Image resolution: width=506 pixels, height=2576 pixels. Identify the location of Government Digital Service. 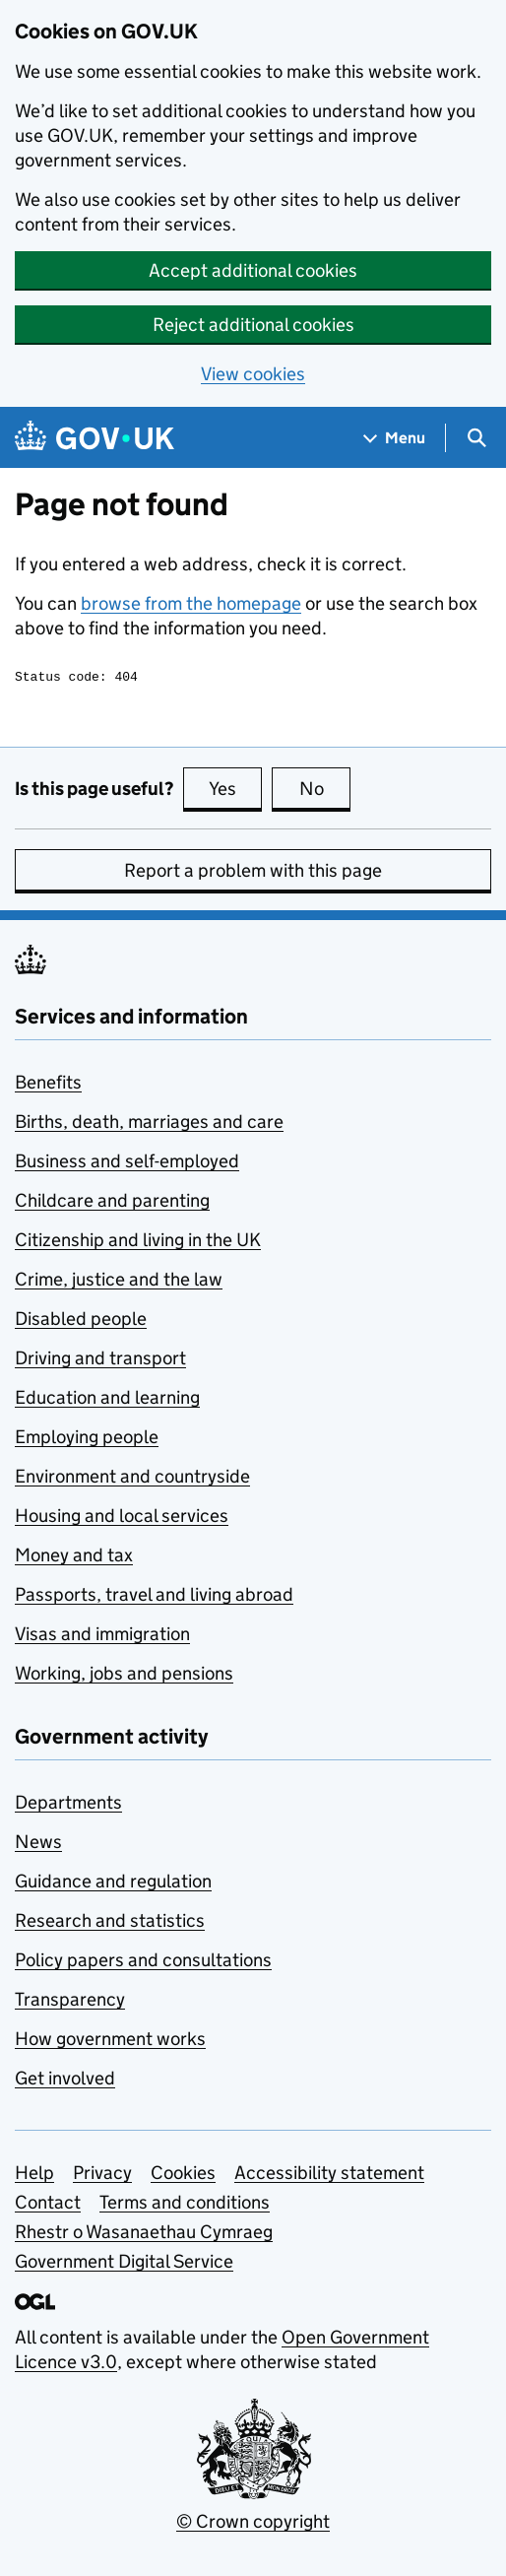
(124, 2264).